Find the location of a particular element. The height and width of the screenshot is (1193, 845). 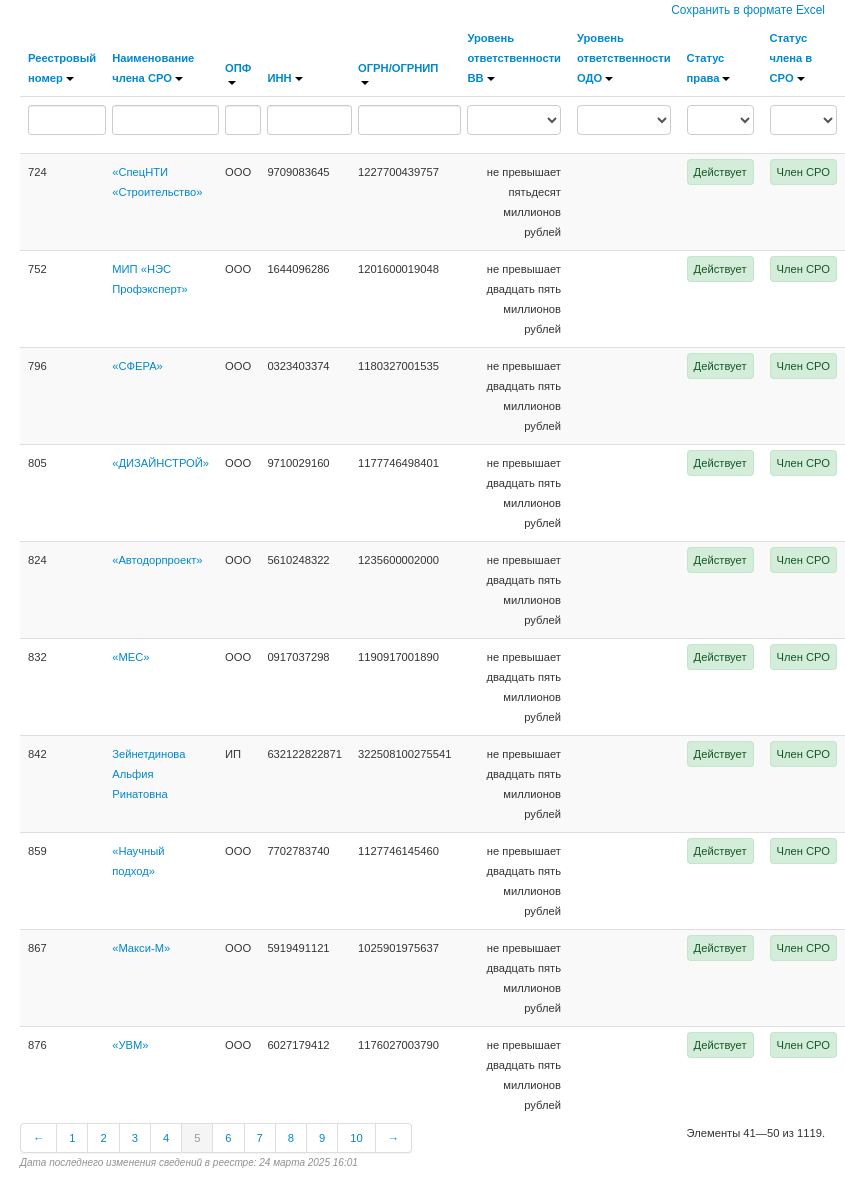

«ДИЗАЙНСТРОЙ» is located at coordinates (160, 463).